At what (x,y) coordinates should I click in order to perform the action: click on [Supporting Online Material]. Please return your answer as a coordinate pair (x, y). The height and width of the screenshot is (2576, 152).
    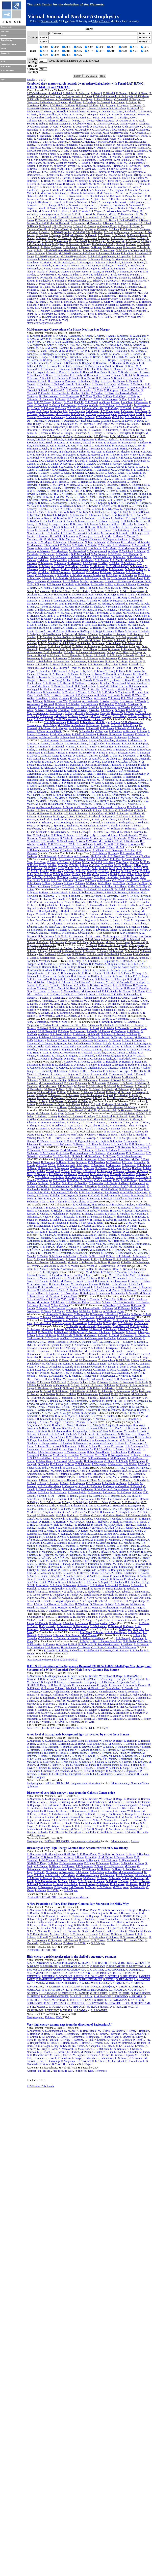
    Looking at the image, I should click on (73, 1897).